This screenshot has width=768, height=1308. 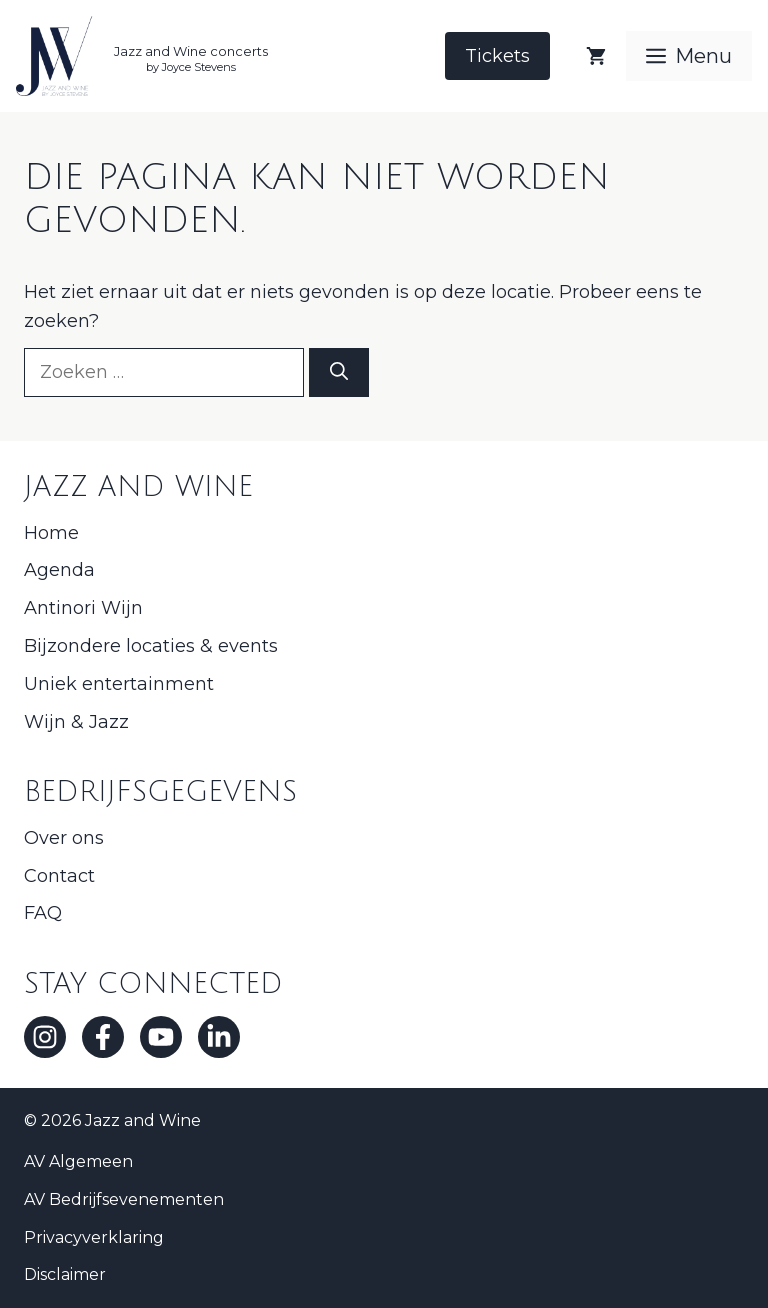 I want to click on [LinkedIn], so click(x=219, y=1037).